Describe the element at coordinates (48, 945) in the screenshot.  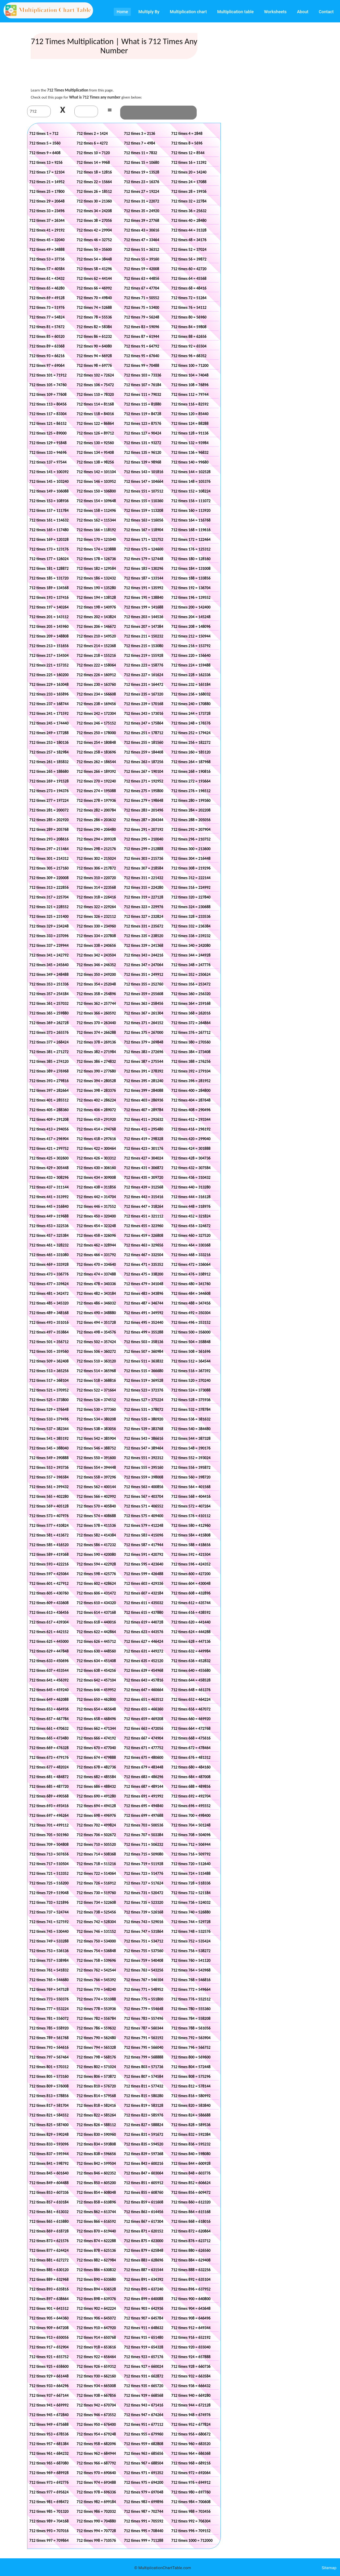
I see `712 times 337 = 239944` at that location.